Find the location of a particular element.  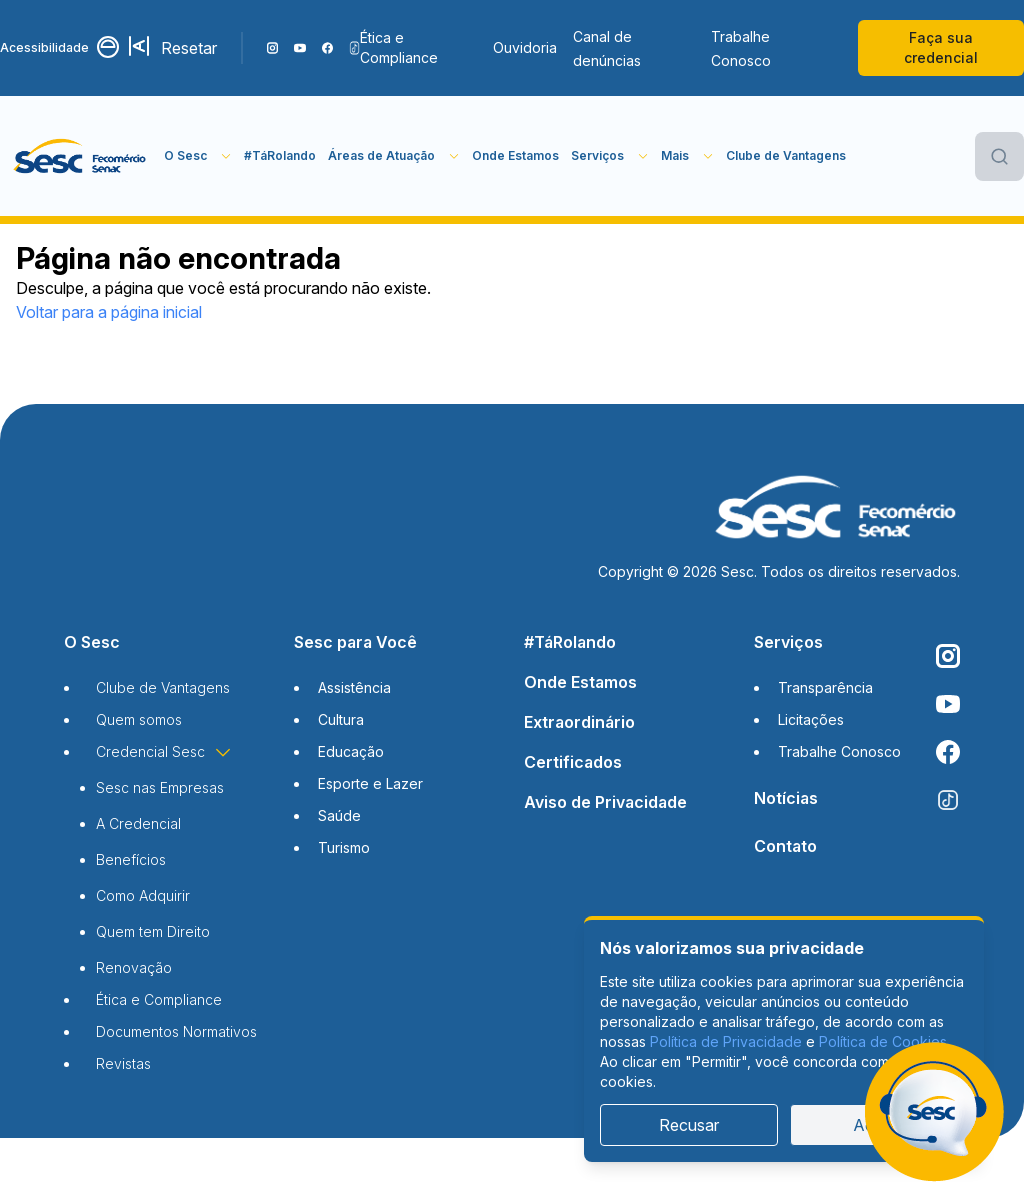

Cultura is located at coordinates (341, 719).